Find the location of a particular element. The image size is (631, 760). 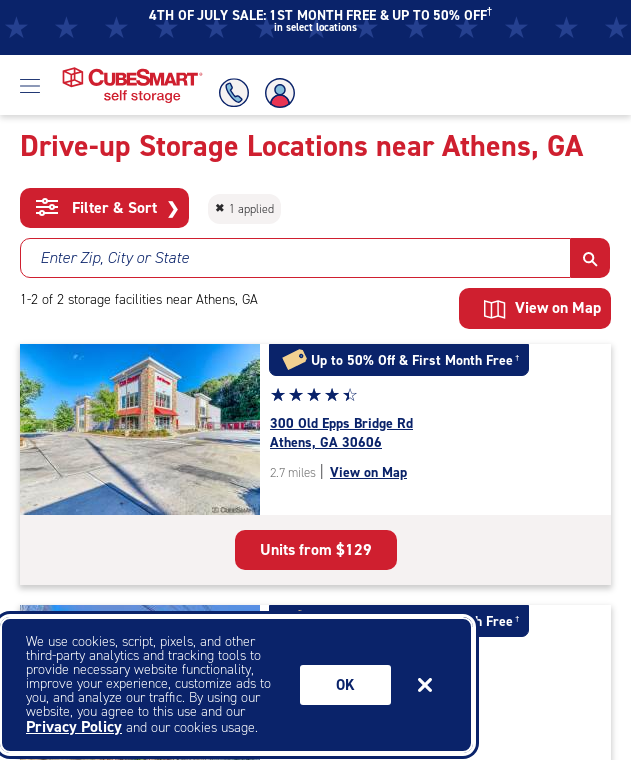

[combobox] is located at coordinates (295, 258).